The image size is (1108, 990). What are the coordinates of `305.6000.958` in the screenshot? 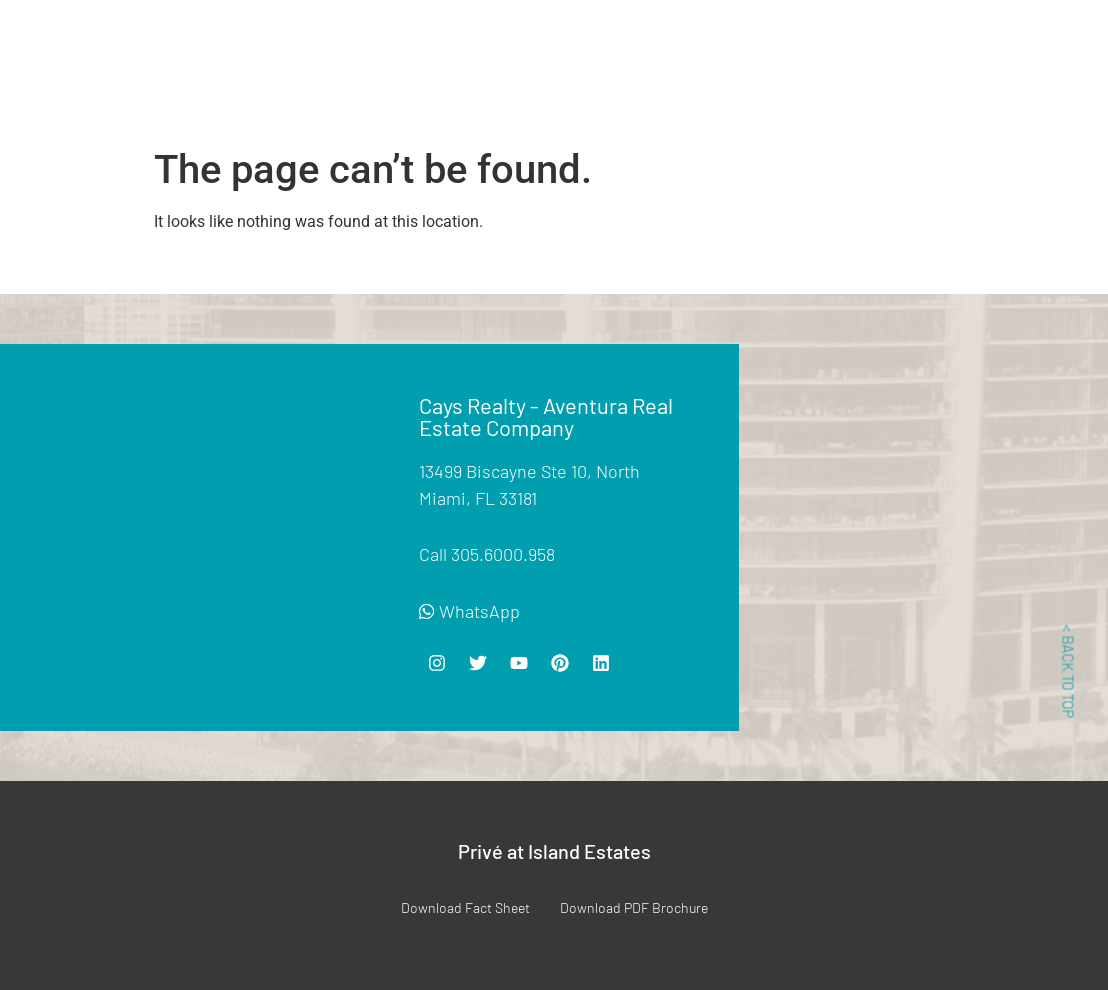 It's located at (503, 554).